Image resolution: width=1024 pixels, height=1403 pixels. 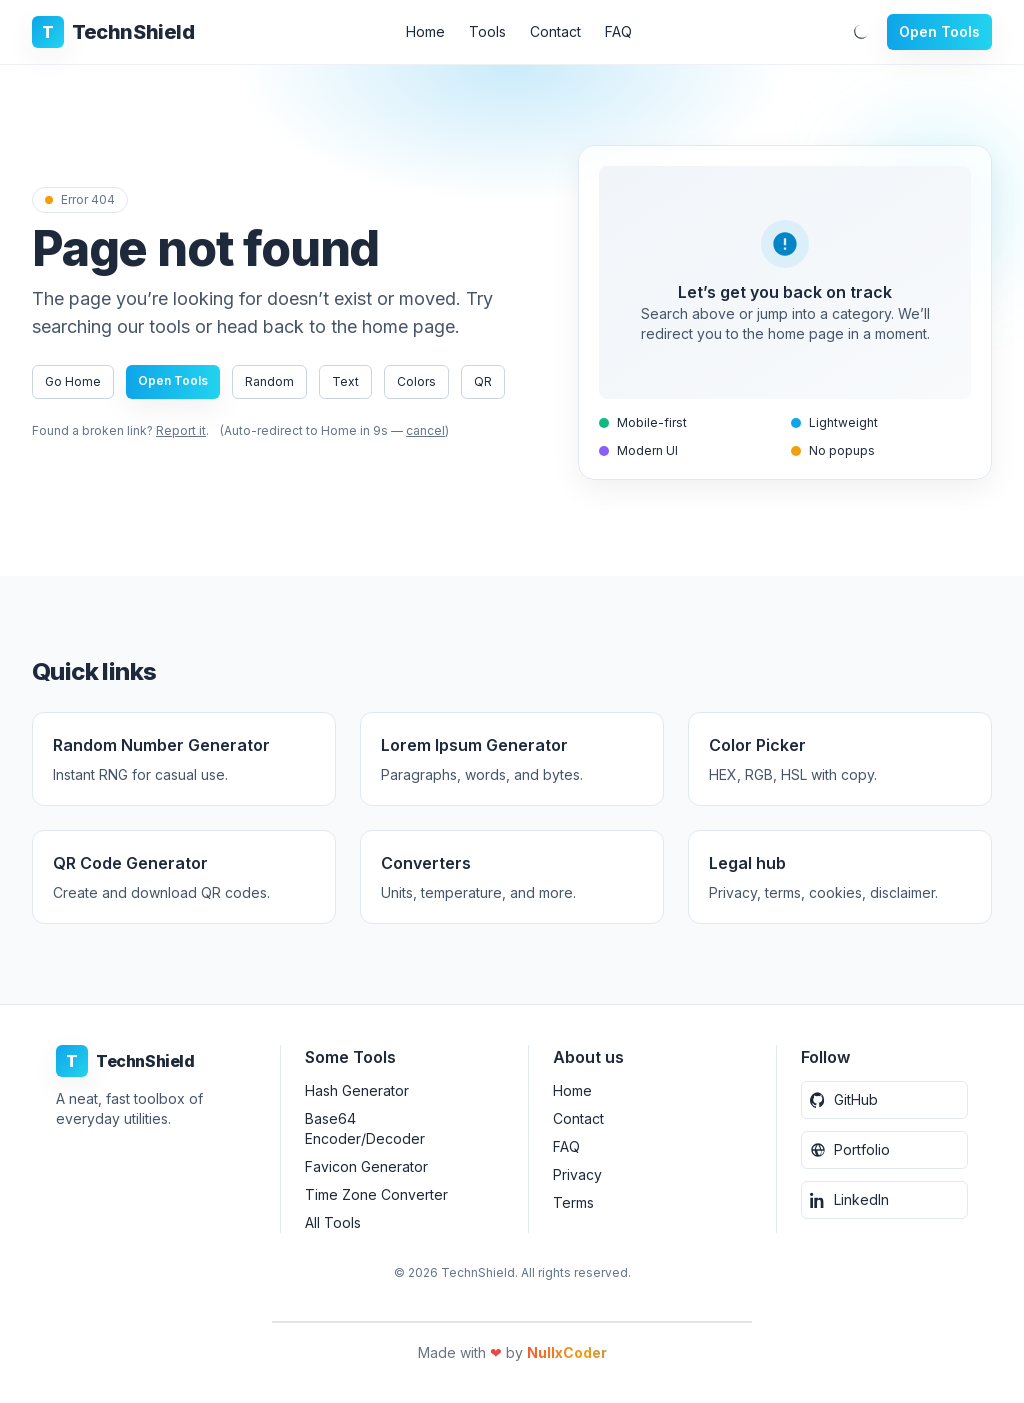 I want to click on Colors, so click(x=416, y=381).